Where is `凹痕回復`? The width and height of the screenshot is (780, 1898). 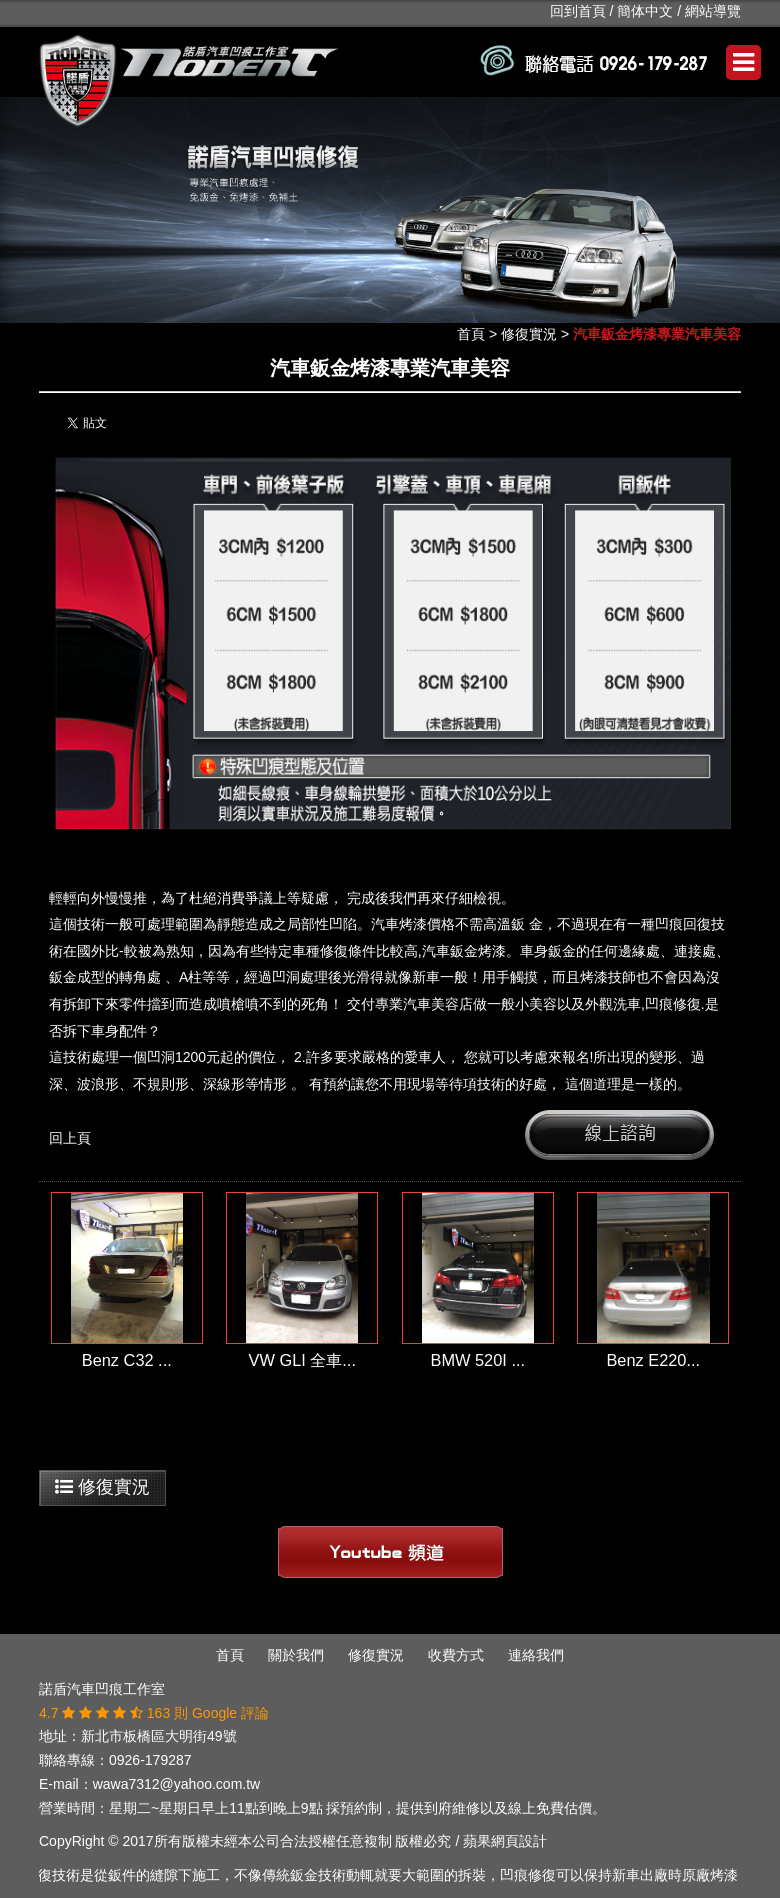 凹痕回復 is located at coordinates (683, 924).